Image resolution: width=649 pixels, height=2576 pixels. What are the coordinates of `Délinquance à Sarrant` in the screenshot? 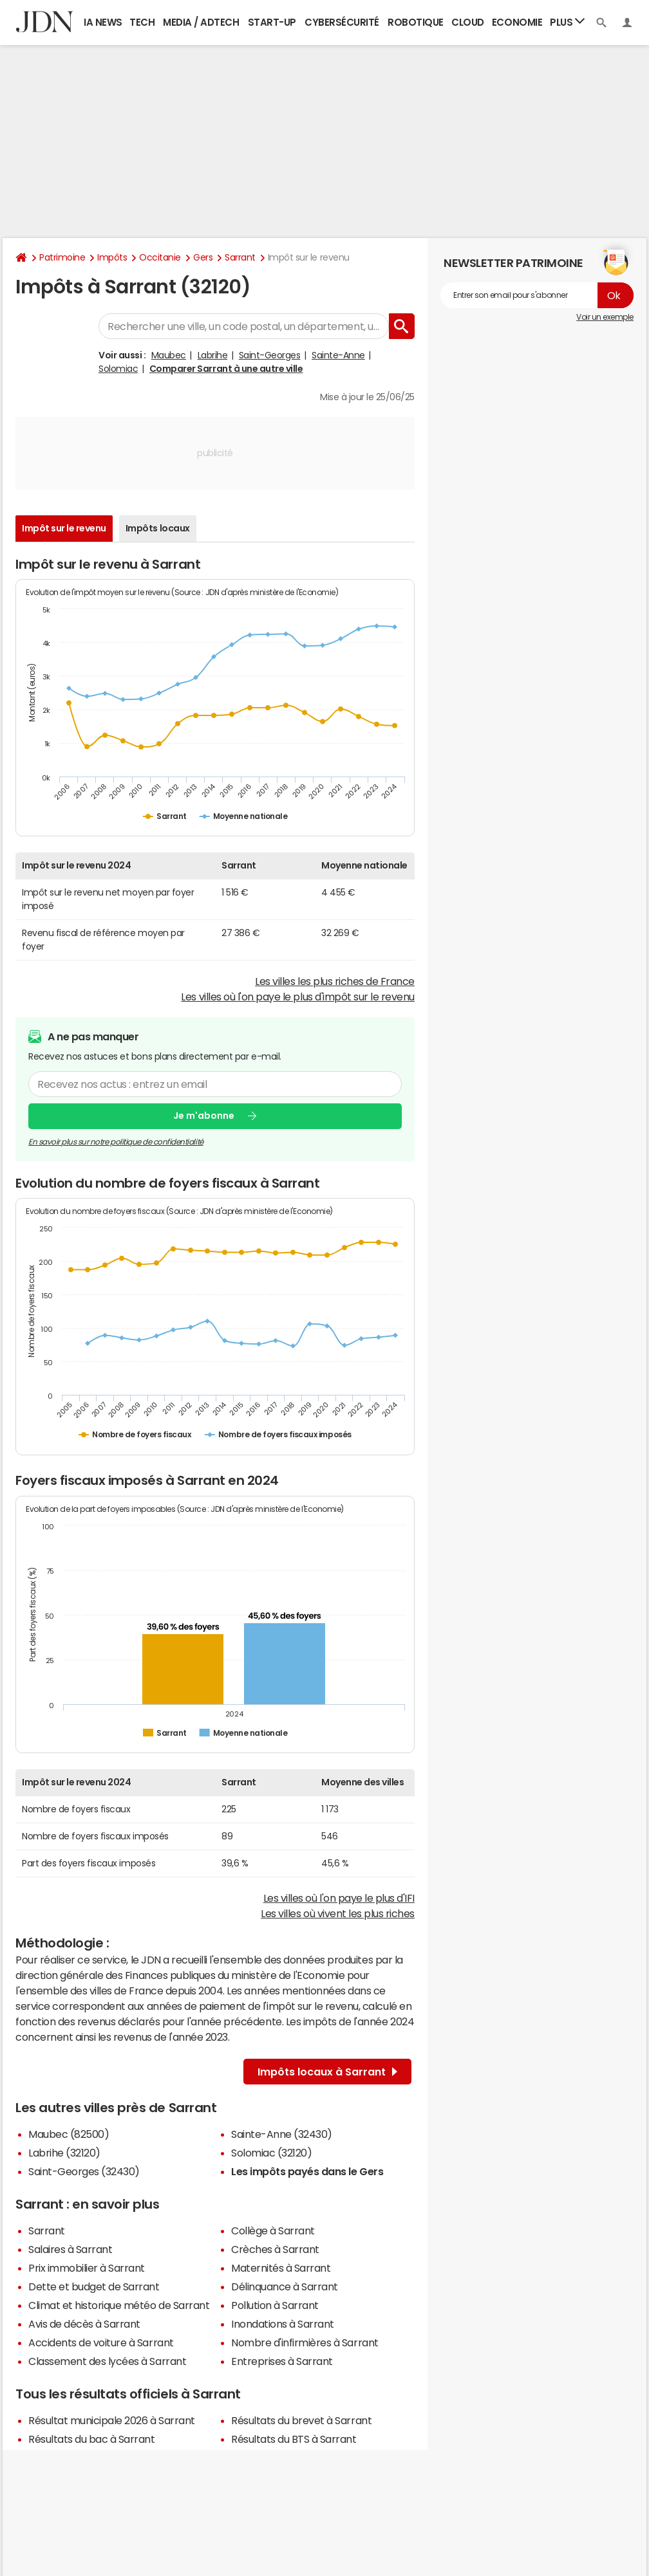 It's located at (284, 2286).